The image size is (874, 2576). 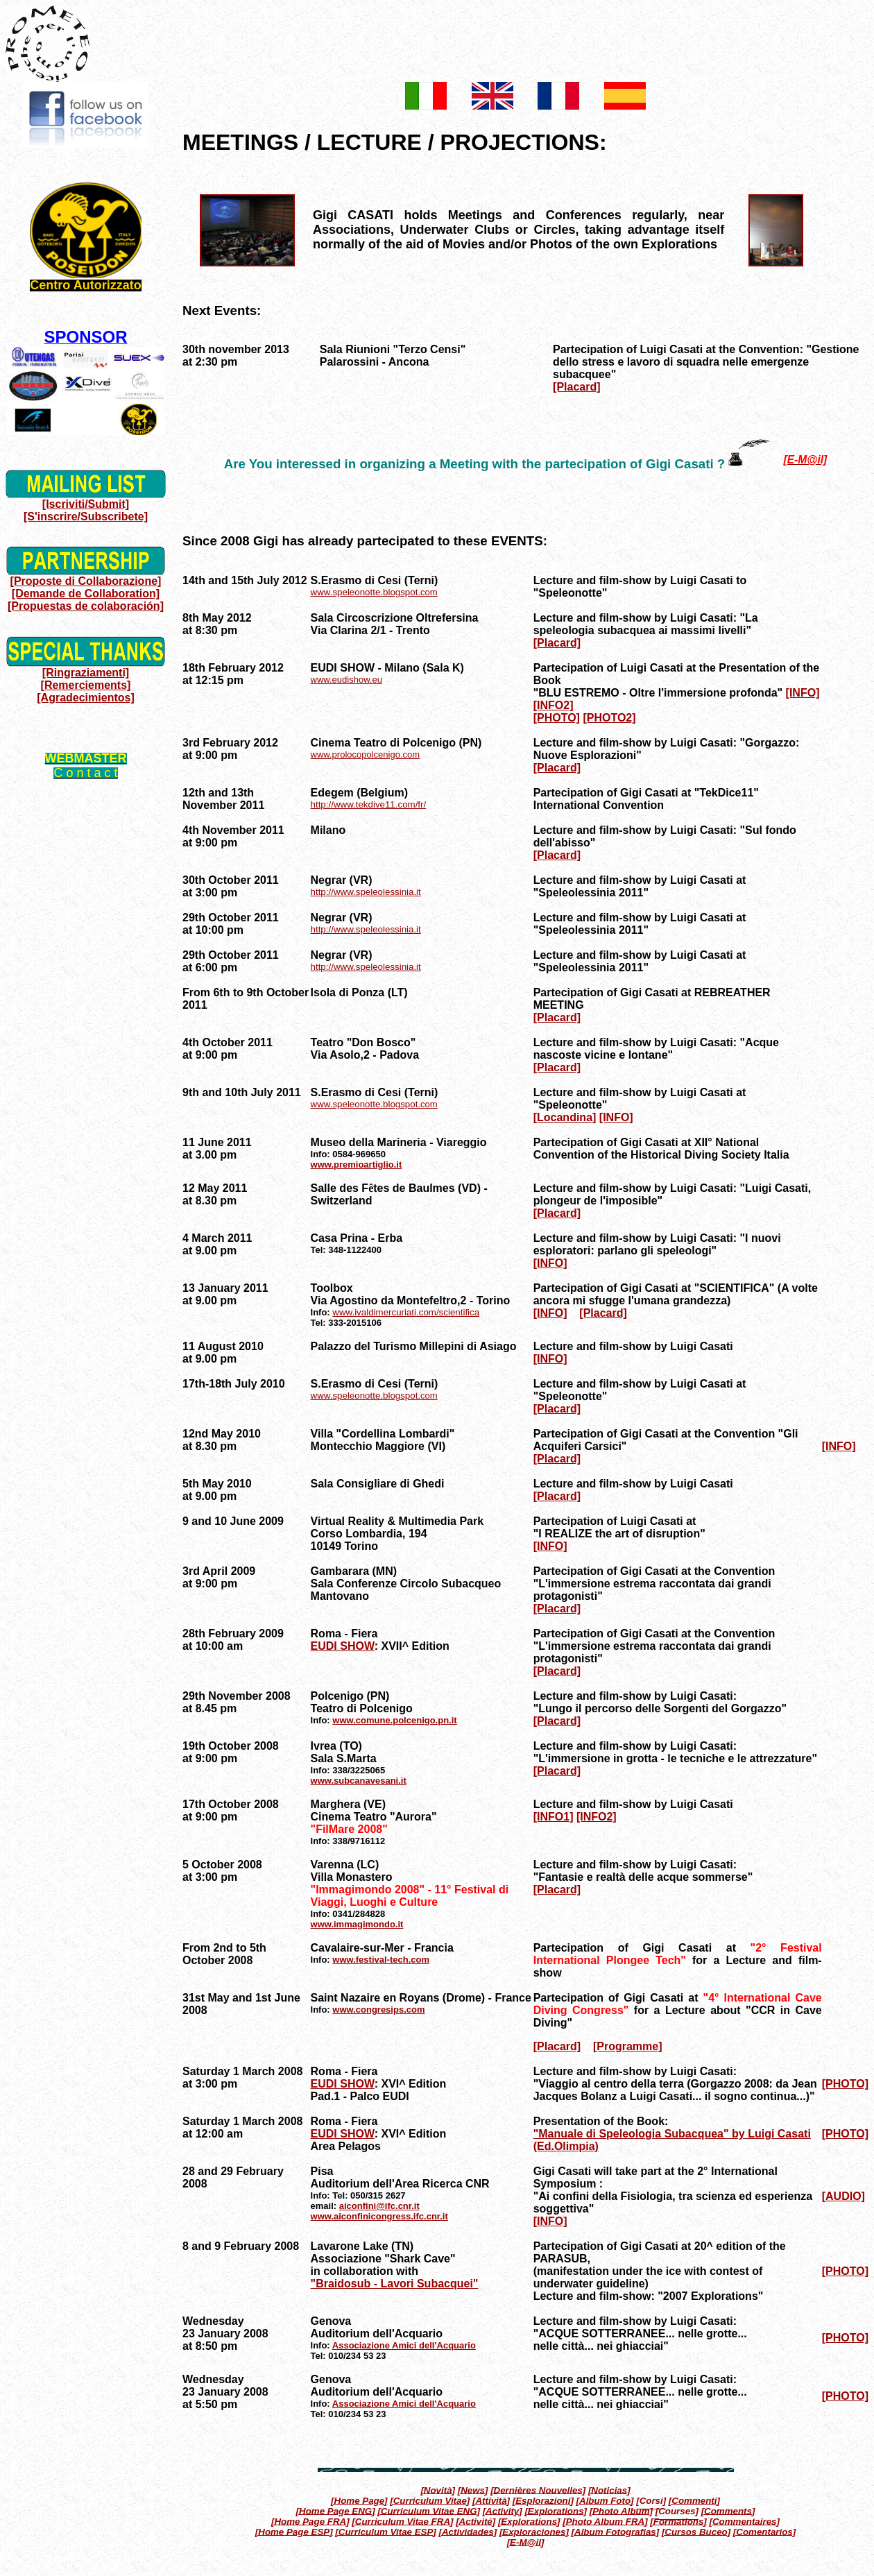 I want to click on [Propuestas de colaboración], so click(x=86, y=606).